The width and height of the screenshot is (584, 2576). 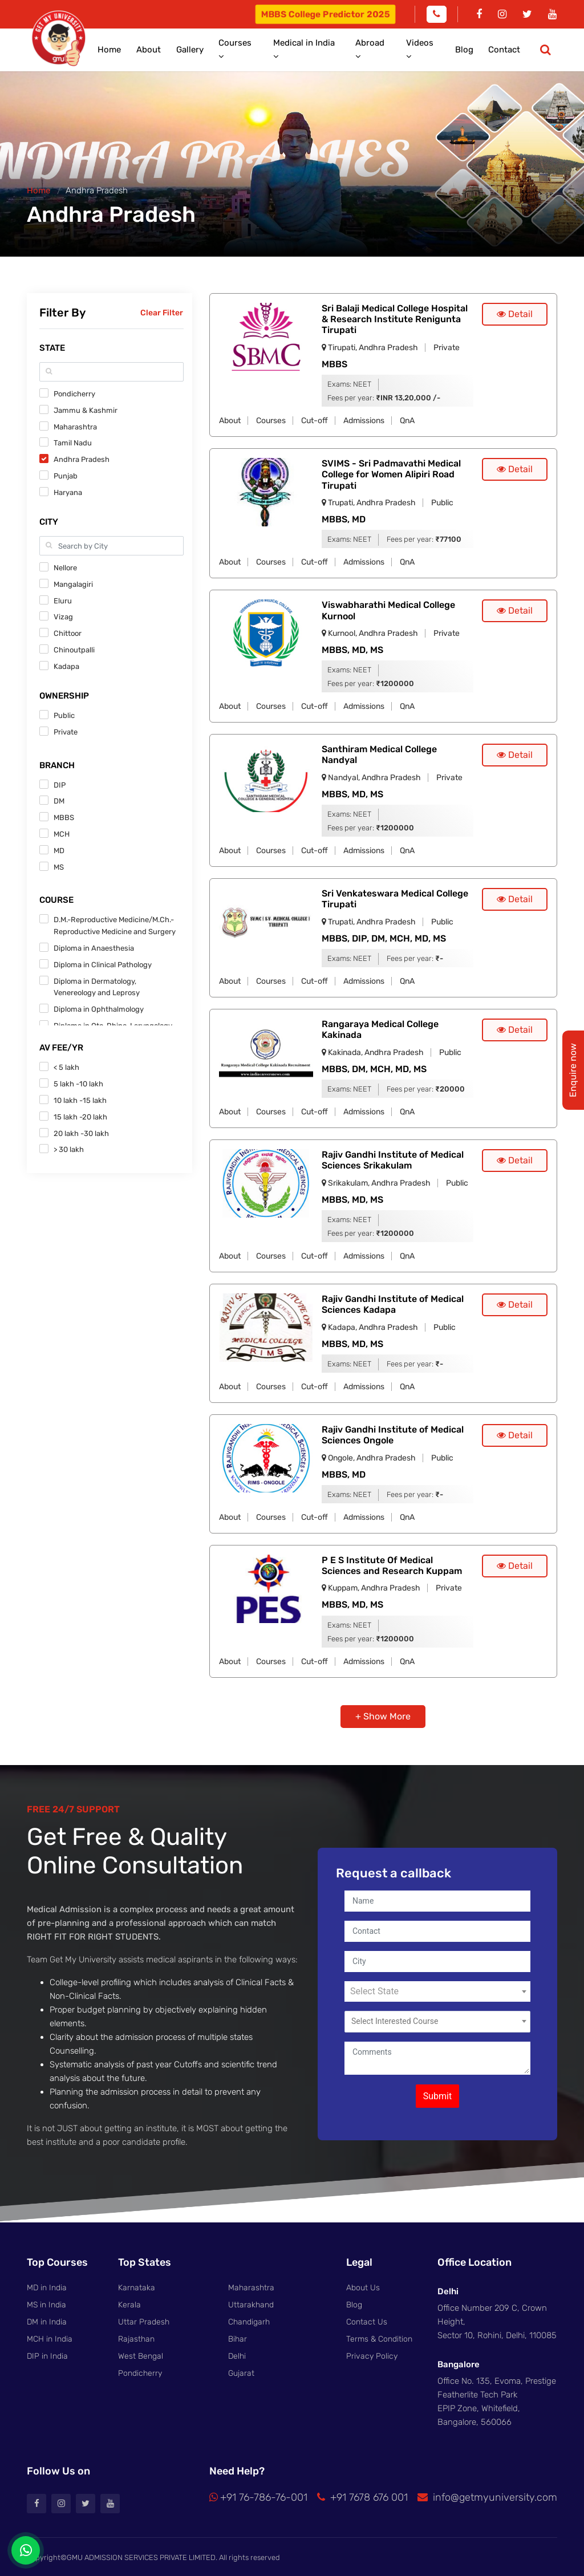 I want to click on Cut-off, so click(x=314, y=419).